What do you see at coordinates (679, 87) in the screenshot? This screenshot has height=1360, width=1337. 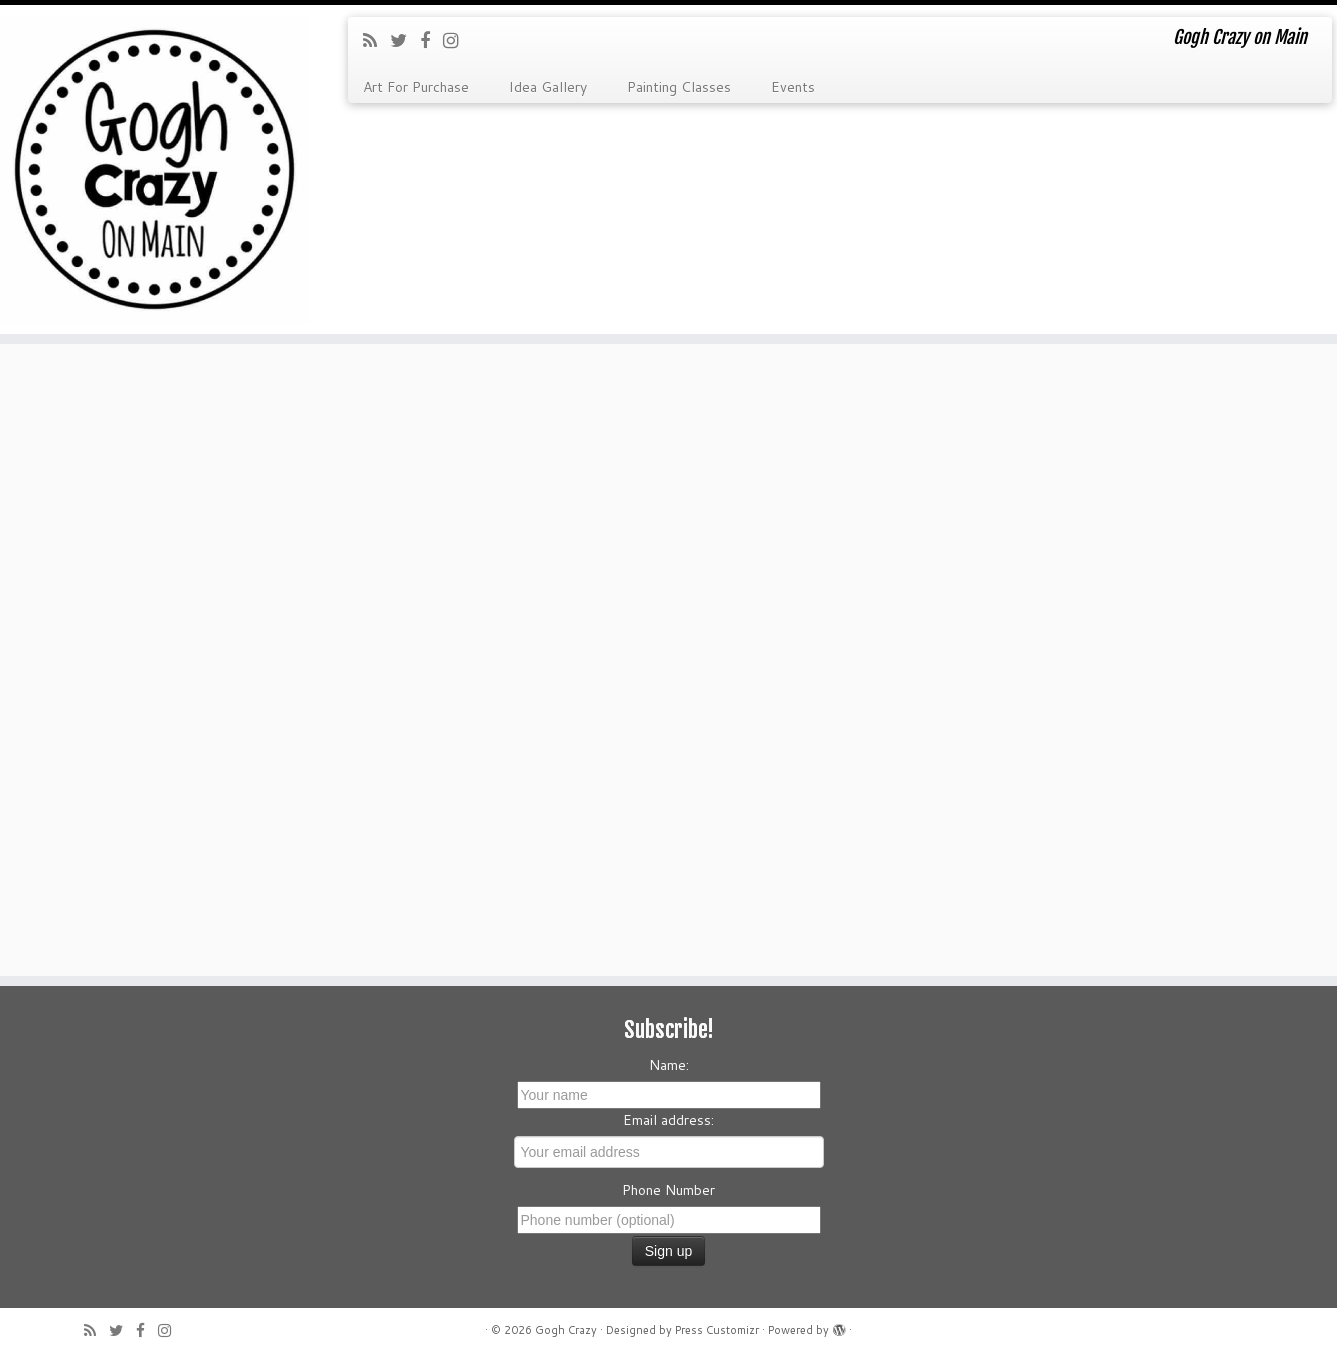 I see `Painting Classes` at bounding box center [679, 87].